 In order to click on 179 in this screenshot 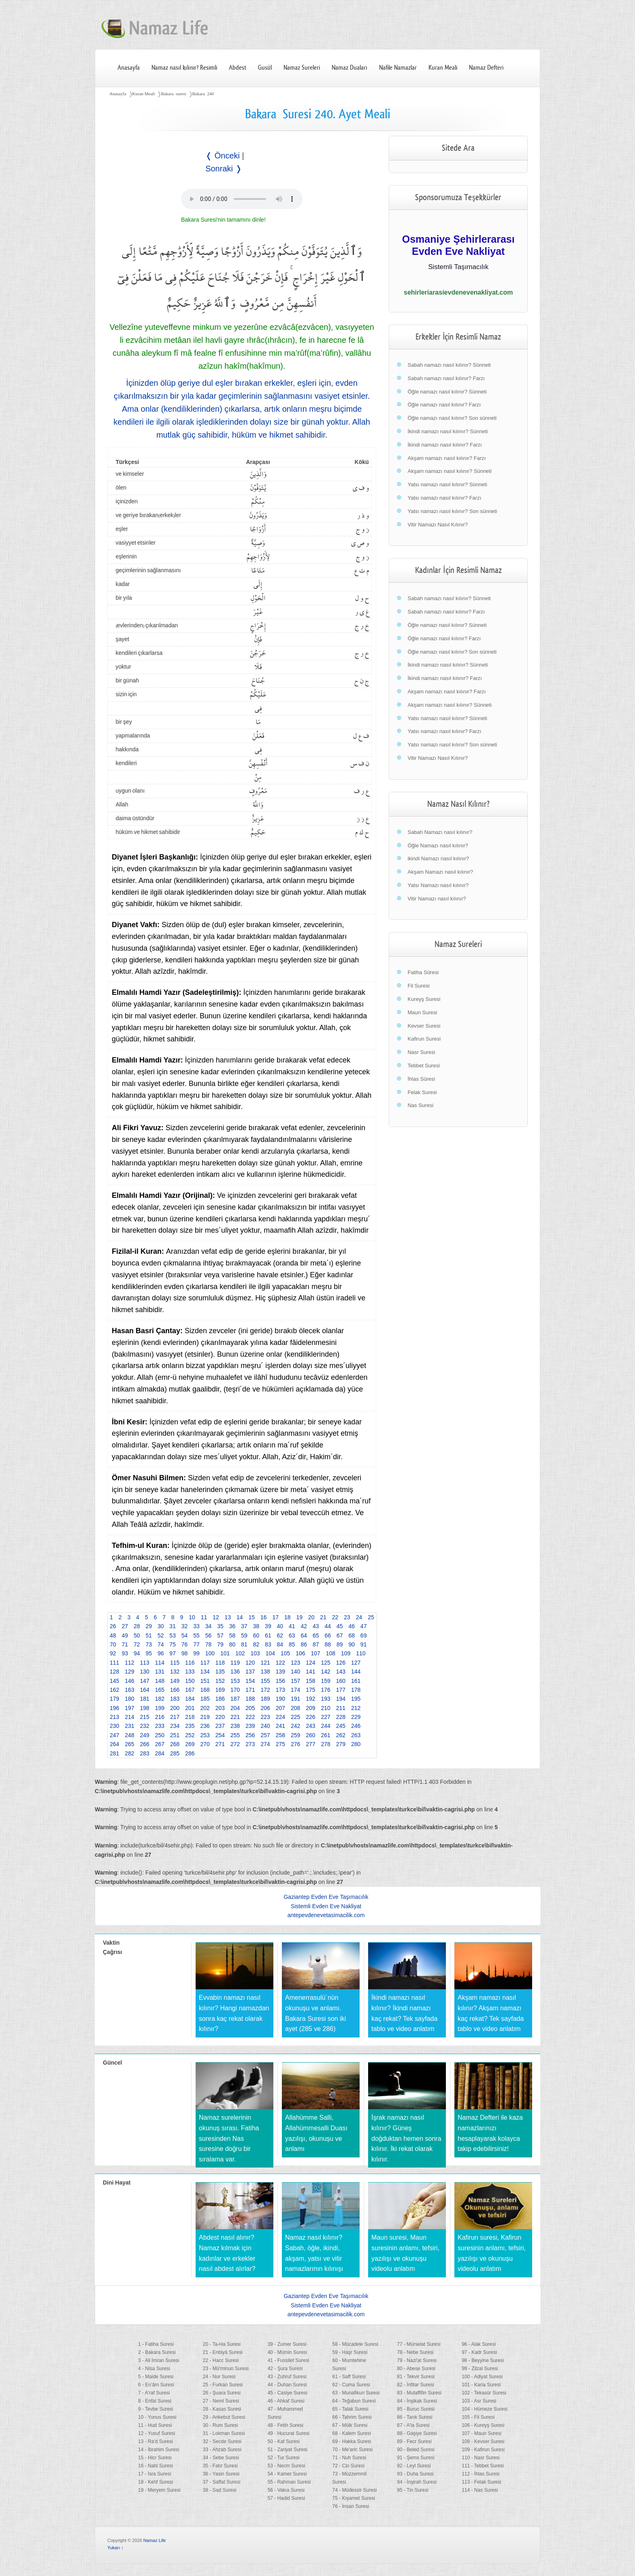, I will do `click(114, 1698)`.